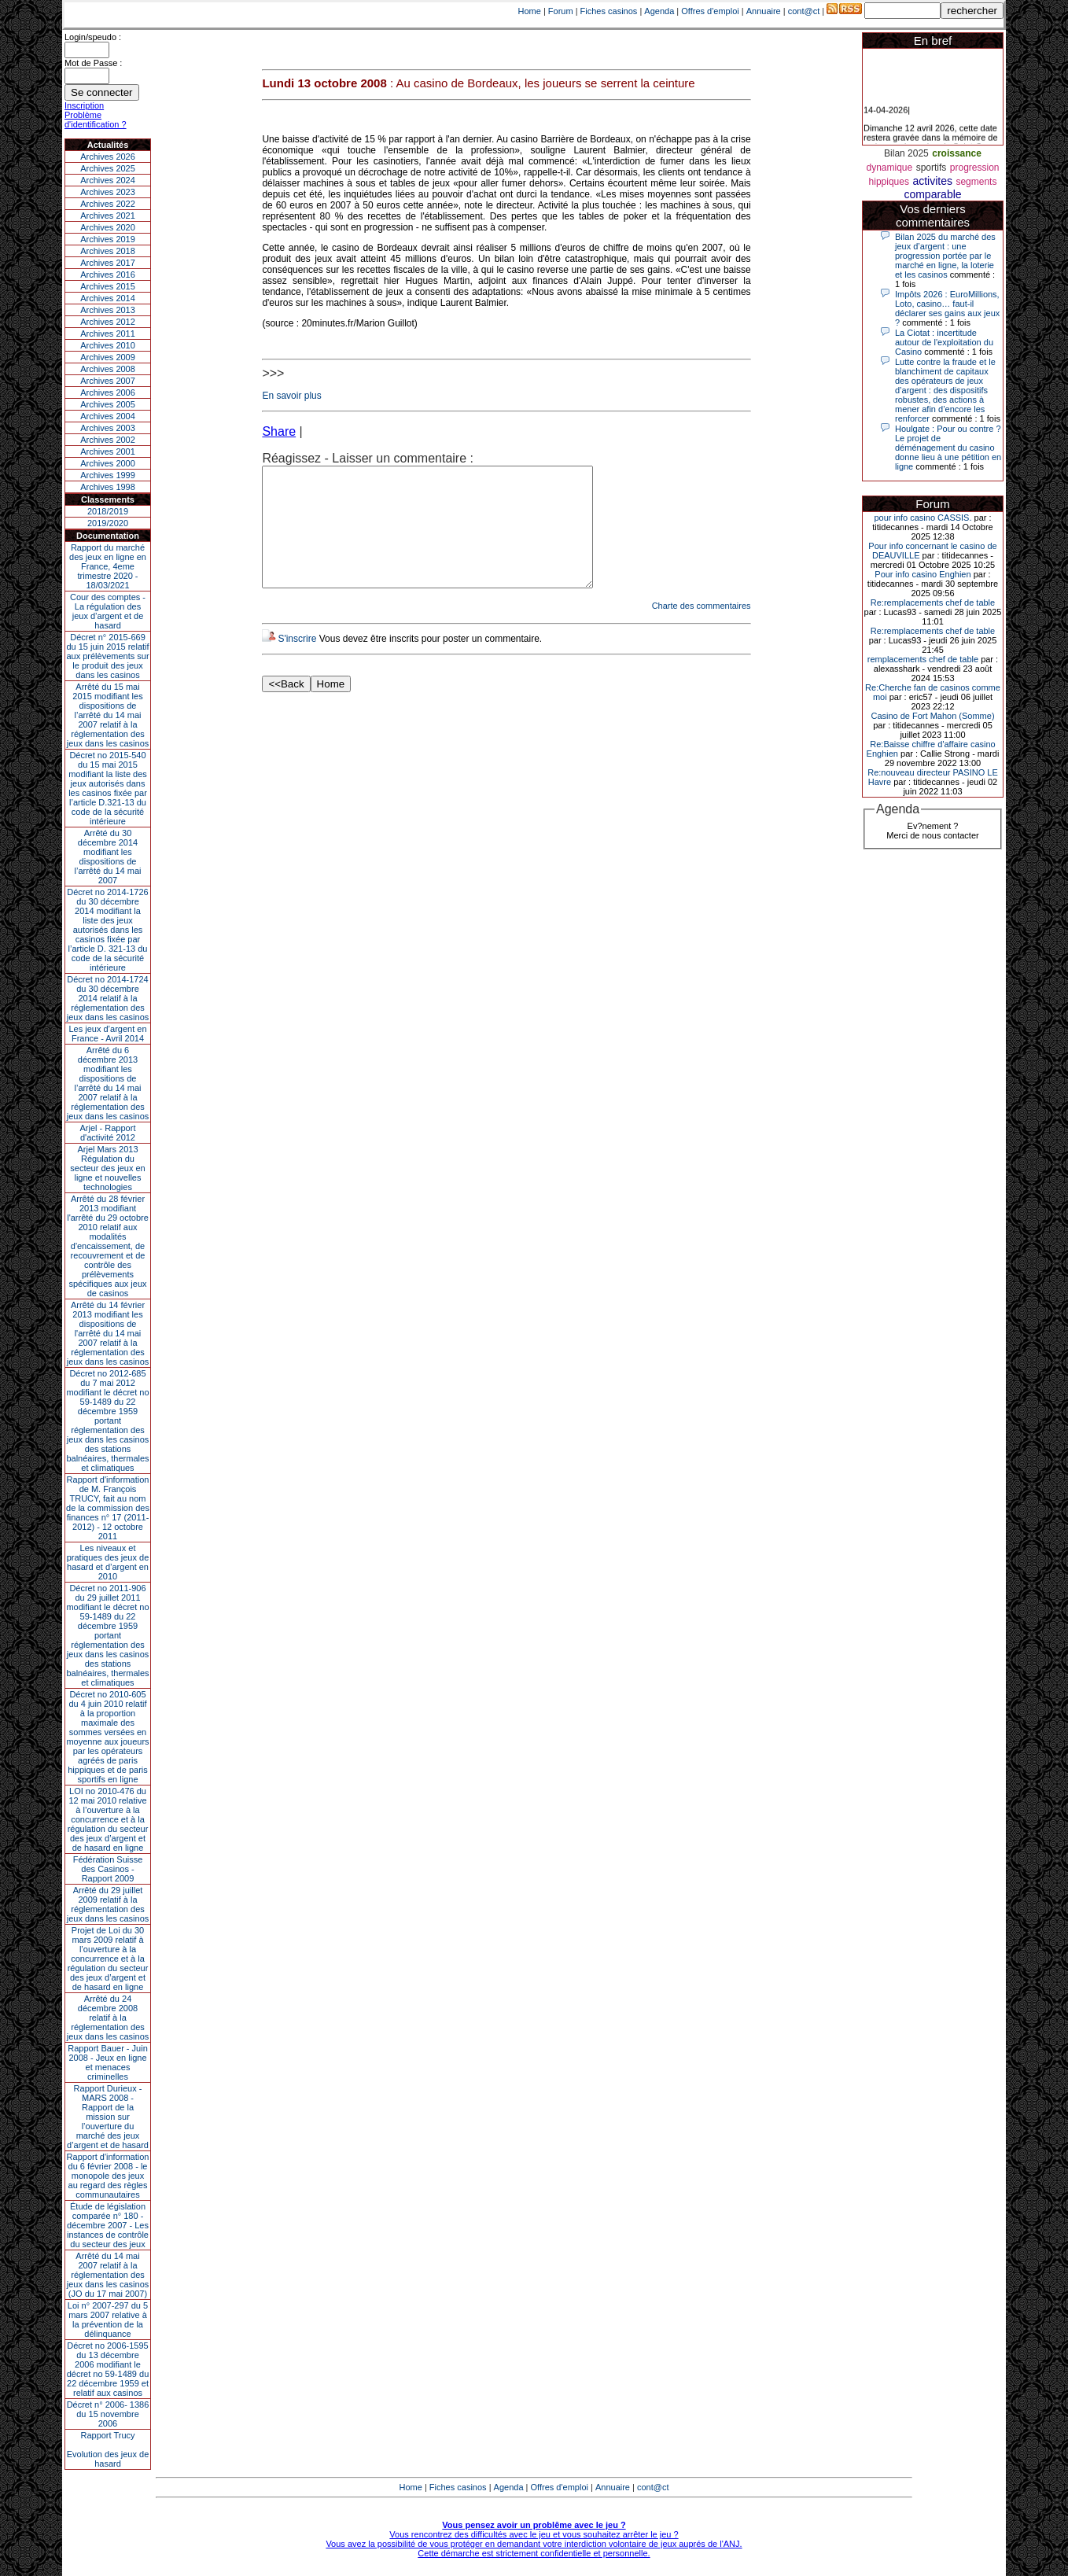 The height and width of the screenshot is (2576, 1068). Describe the element at coordinates (763, 11) in the screenshot. I see `Annuaire` at that location.